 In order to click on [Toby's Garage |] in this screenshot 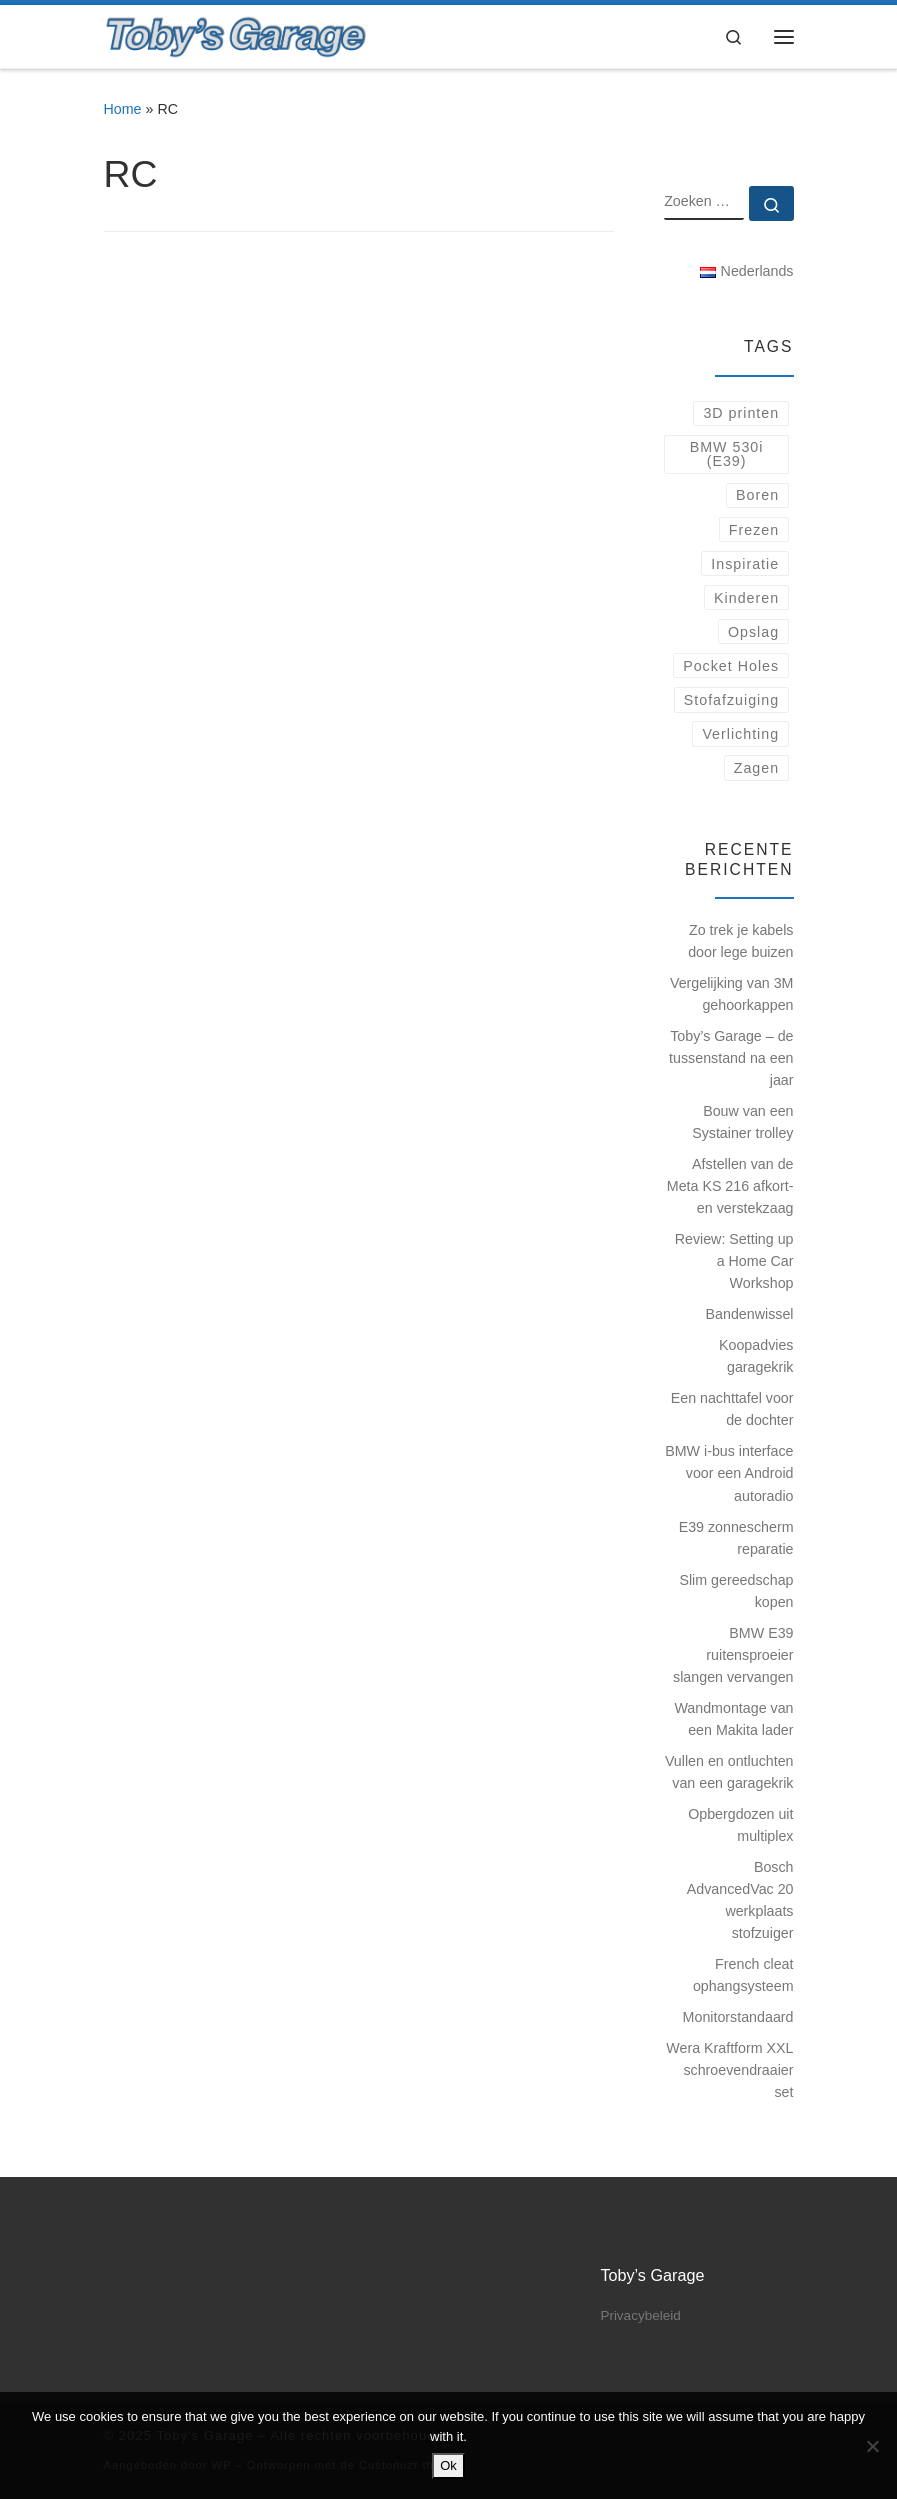, I will do `click(237, 34)`.